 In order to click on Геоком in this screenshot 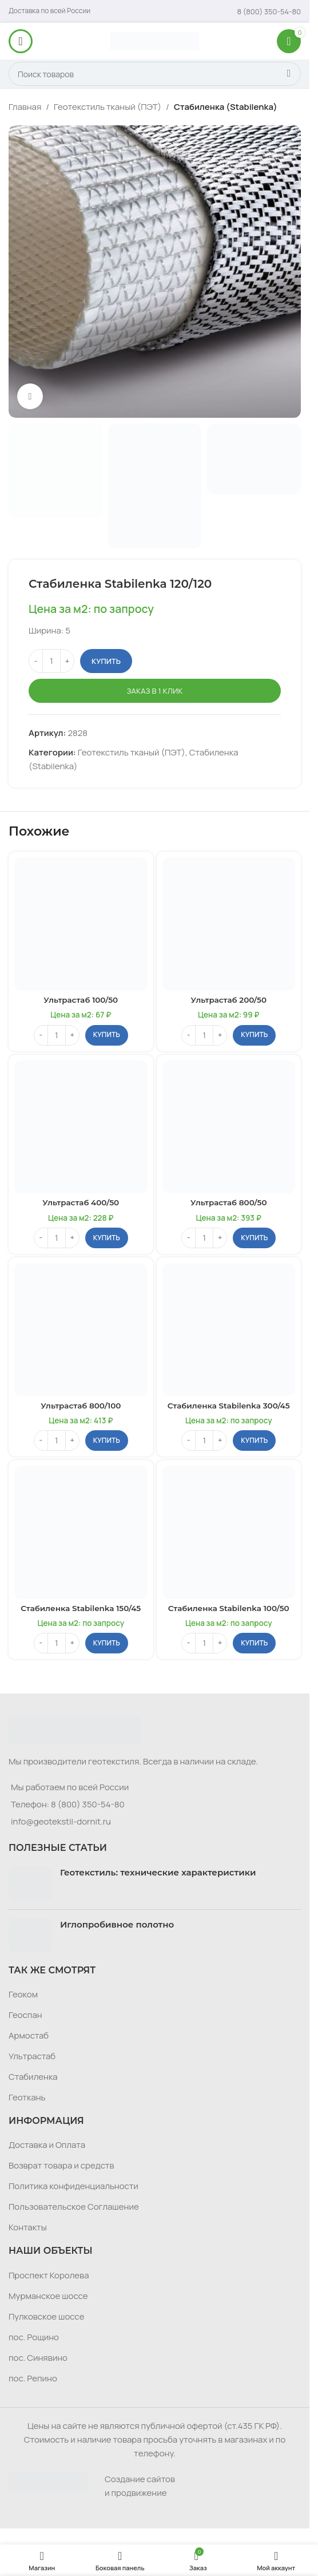, I will do `click(23, 1994)`.